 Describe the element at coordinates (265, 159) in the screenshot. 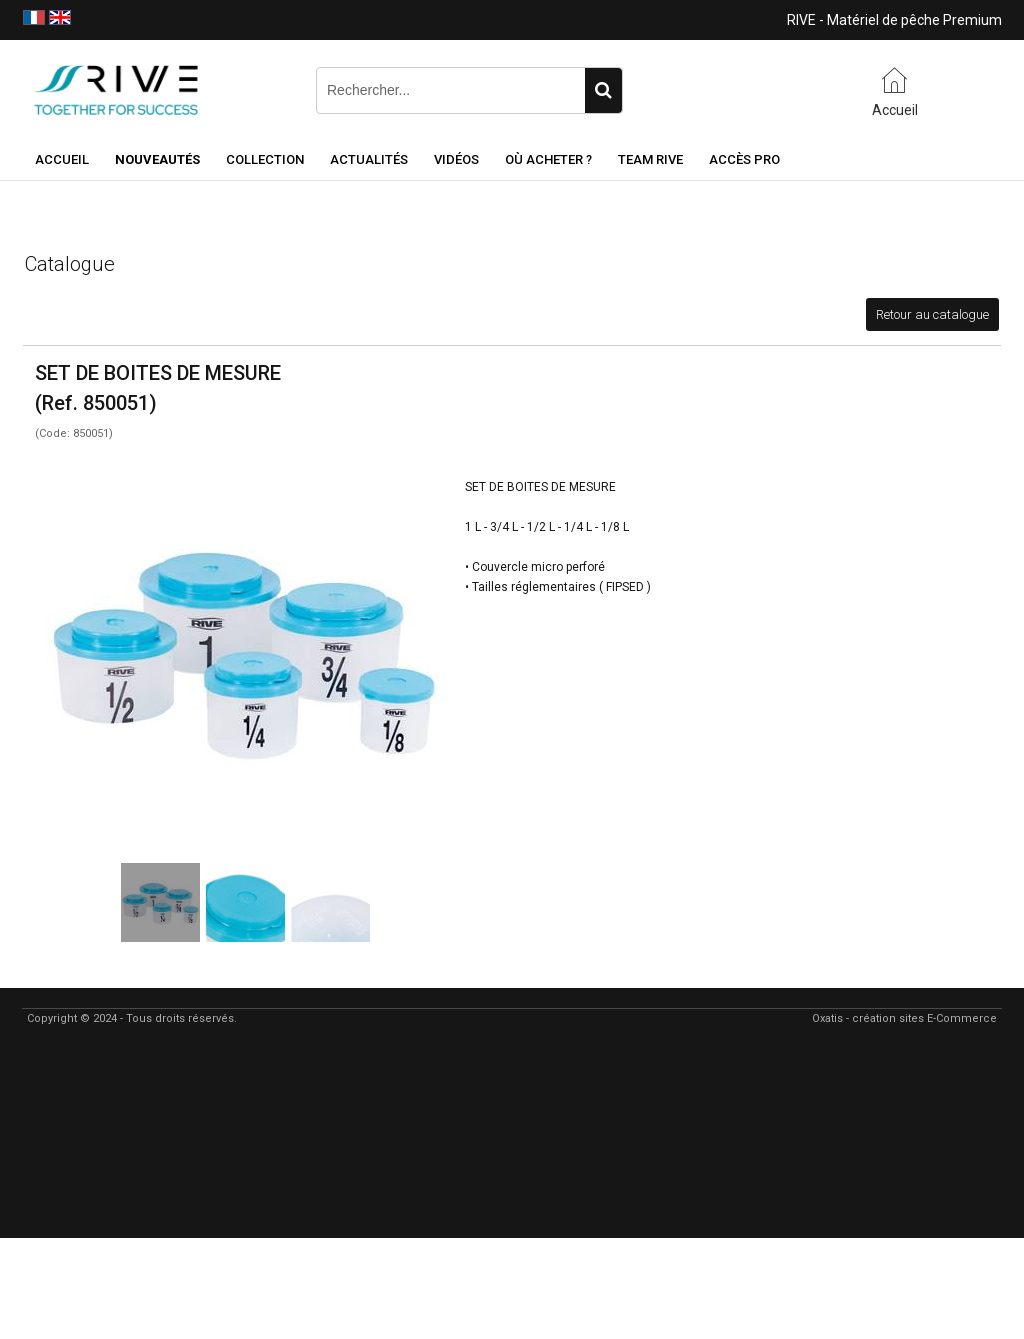

I see `Collection` at that location.